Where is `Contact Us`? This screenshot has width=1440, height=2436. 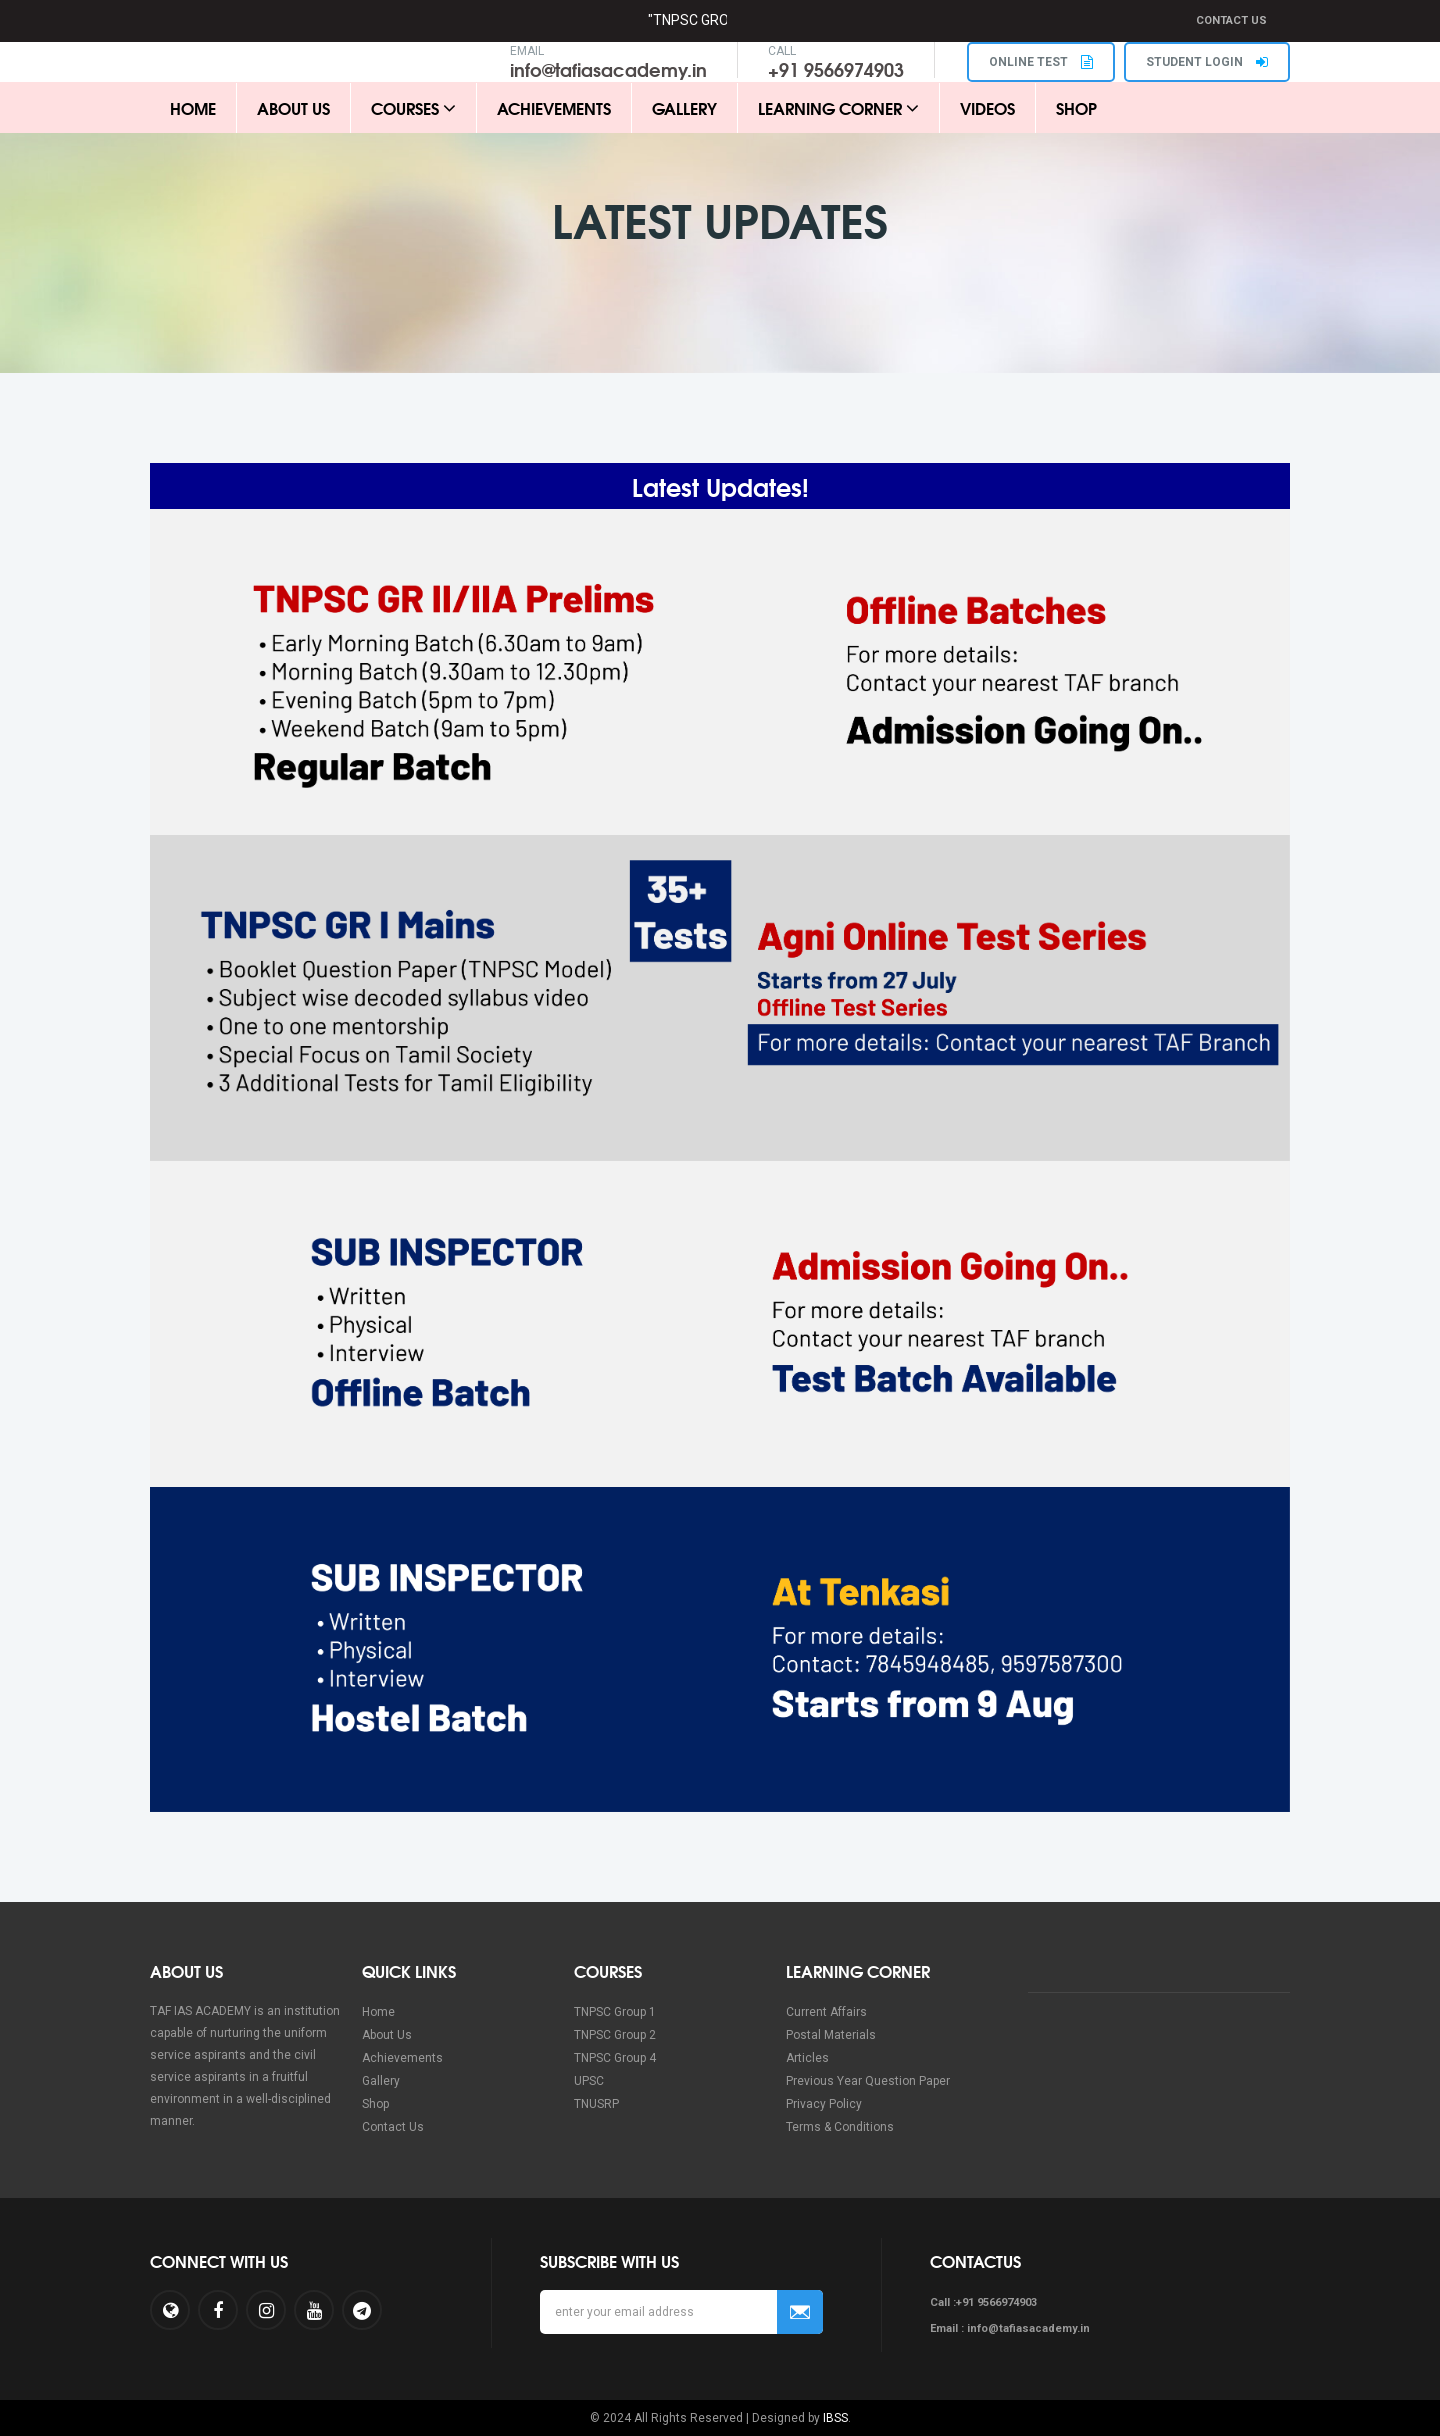 Contact Us is located at coordinates (1231, 20).